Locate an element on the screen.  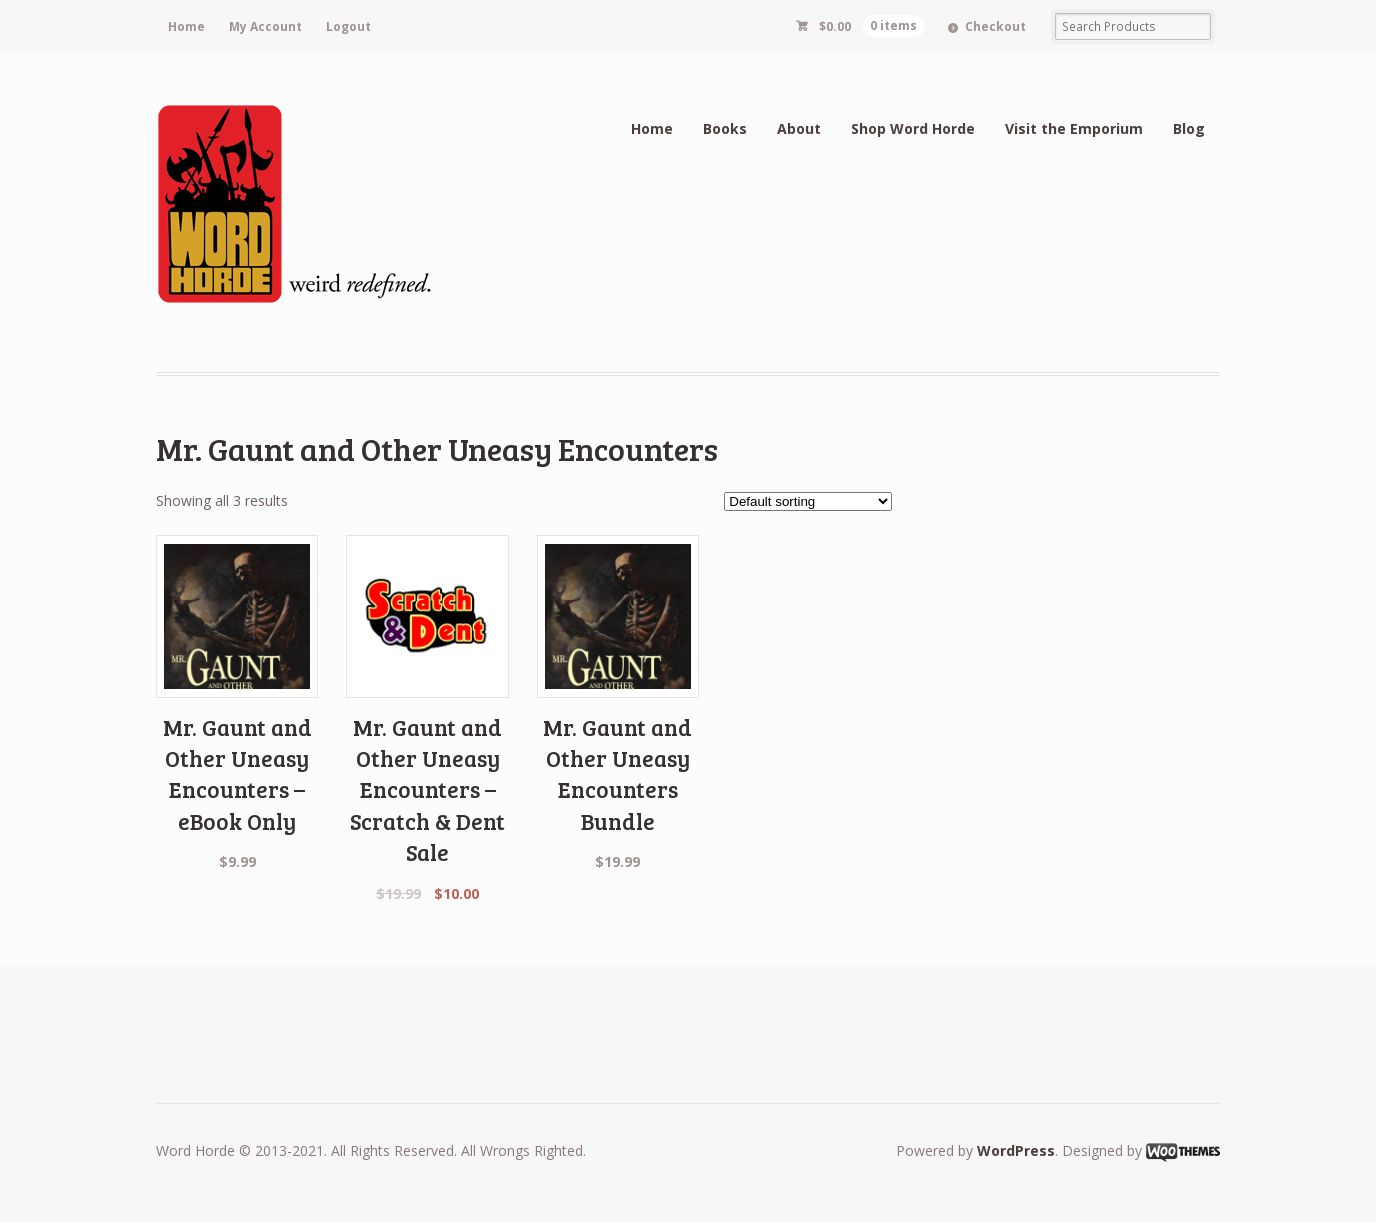
Shop Word Horde is located at coordinates (913, 128).